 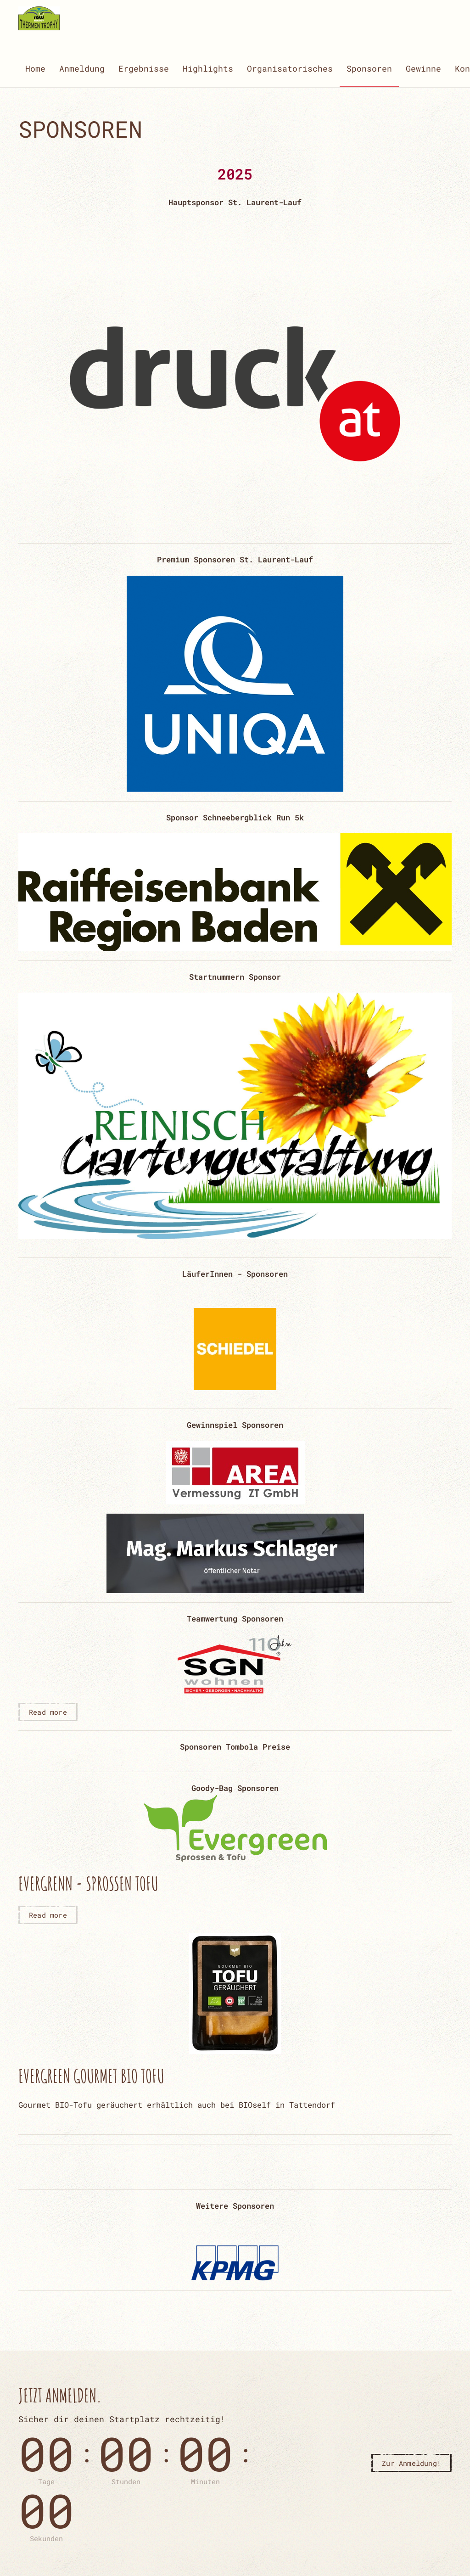 I want to click on Zur Anmeldung!, so click(x=411, y=2463).